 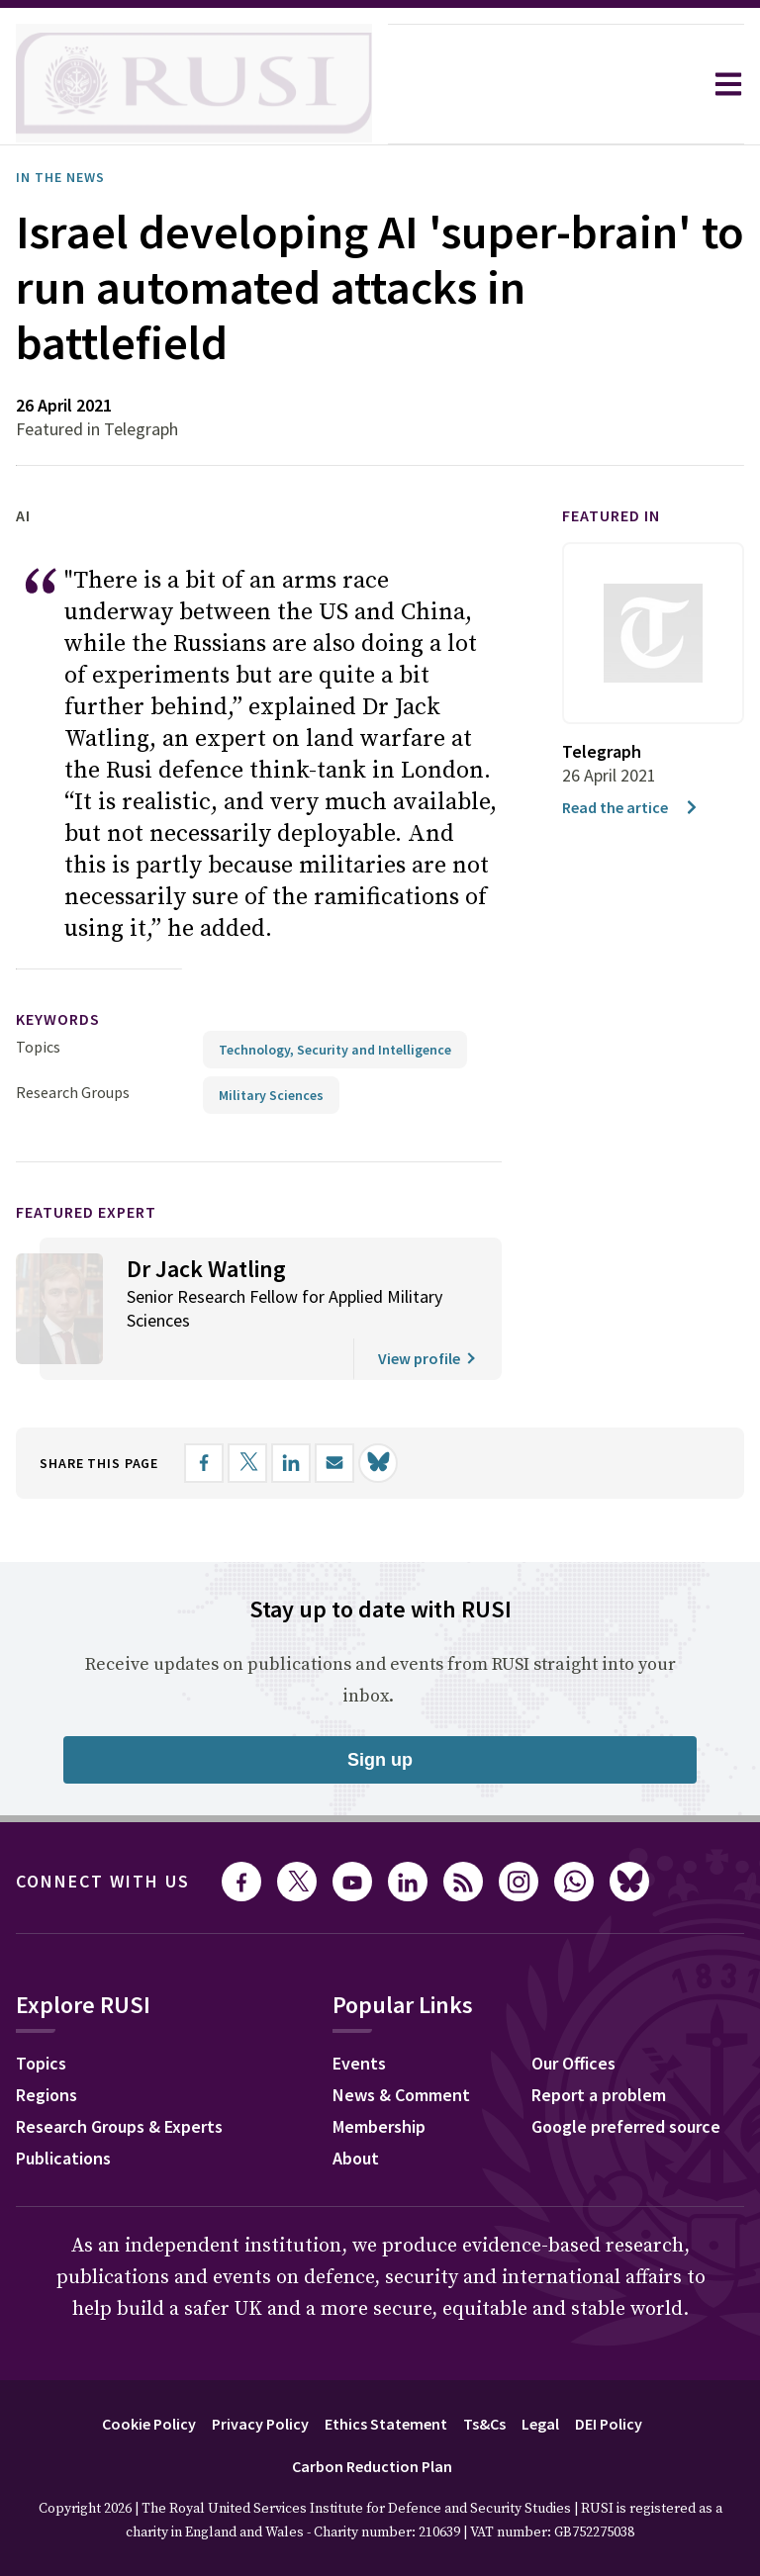 I want to click on keywords, so click(x=58, y=1019).